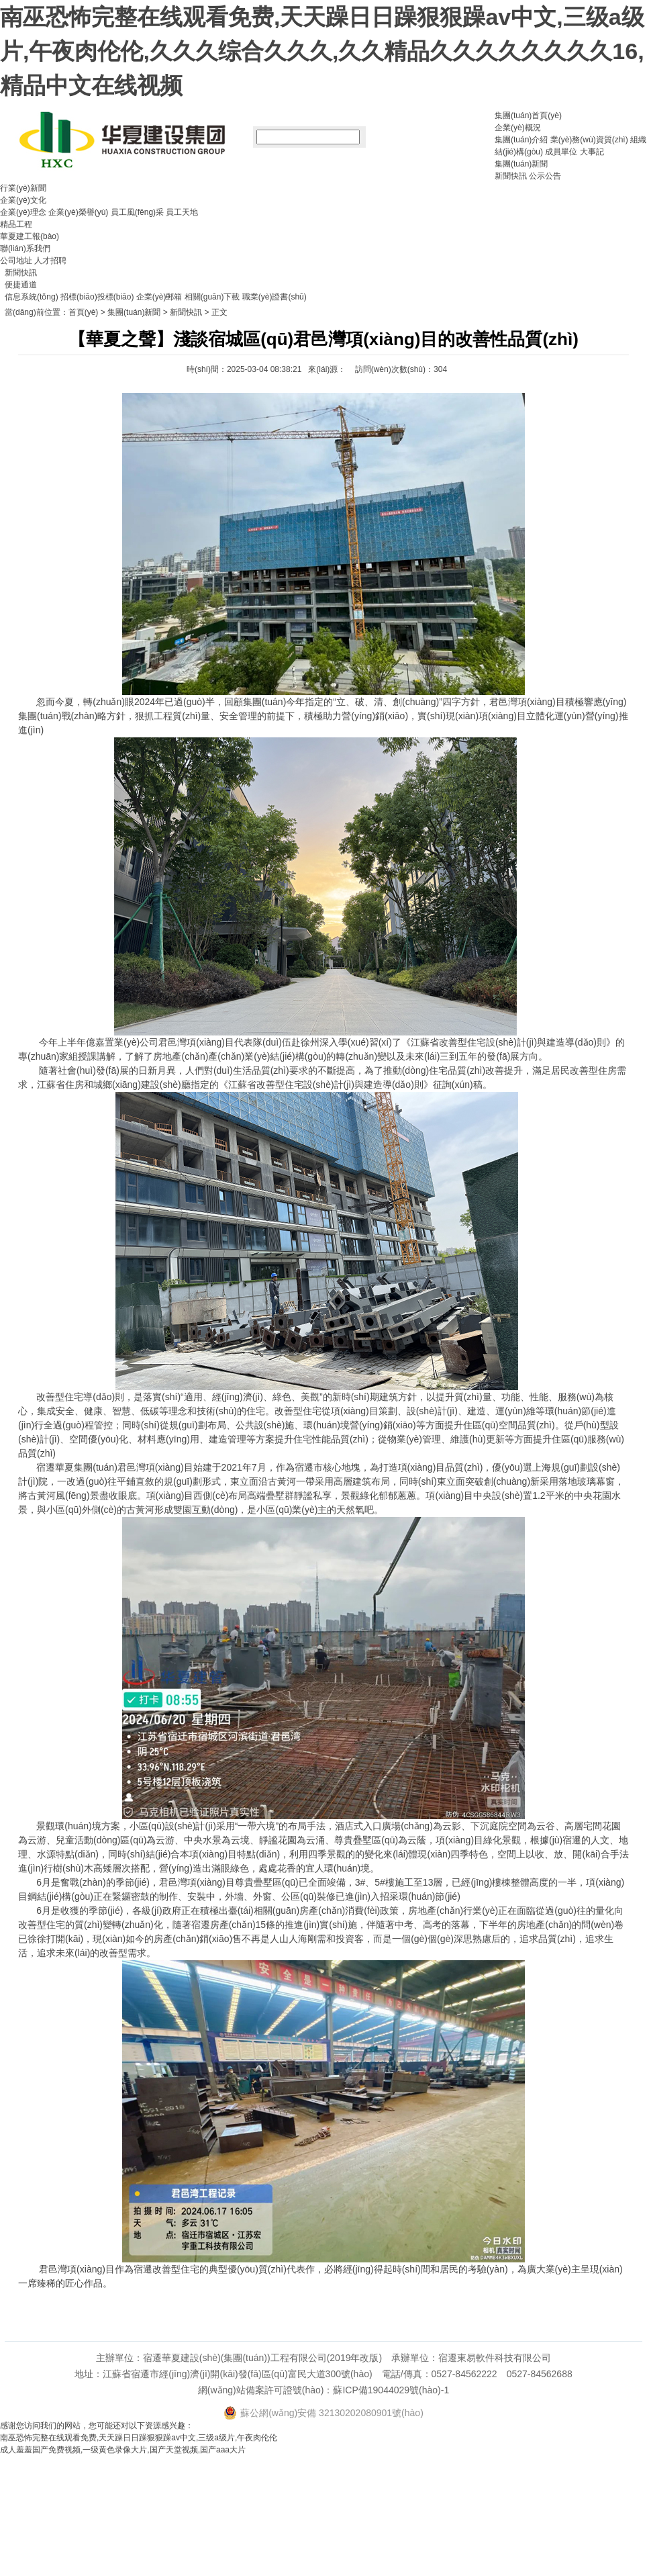 The height and width of the screenshot is (2576, 647). I want to click on 企業(yè)概況, so click(518, 127).